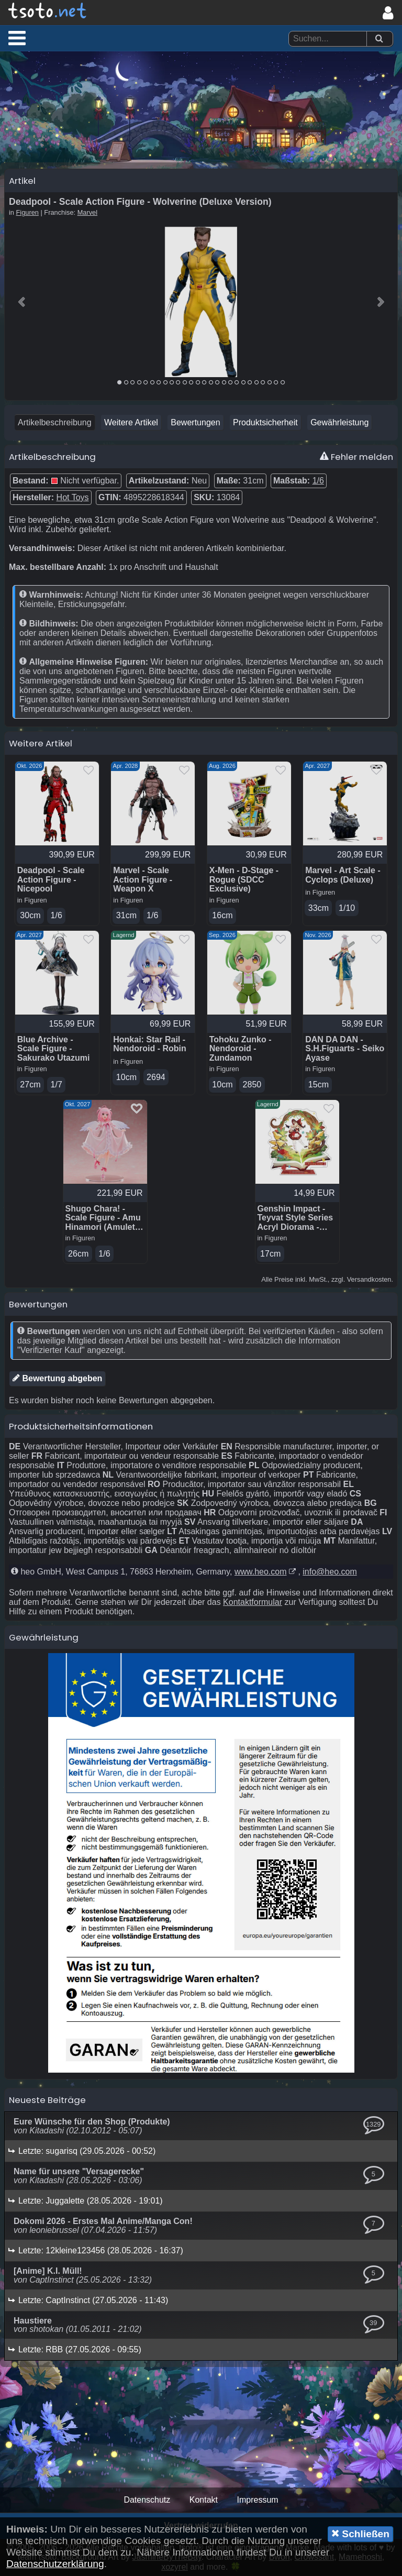 The image size is (402, 2576). Describe the element at coordinates (257, 2499) in the screenshot. I see `Impressum` at that location.